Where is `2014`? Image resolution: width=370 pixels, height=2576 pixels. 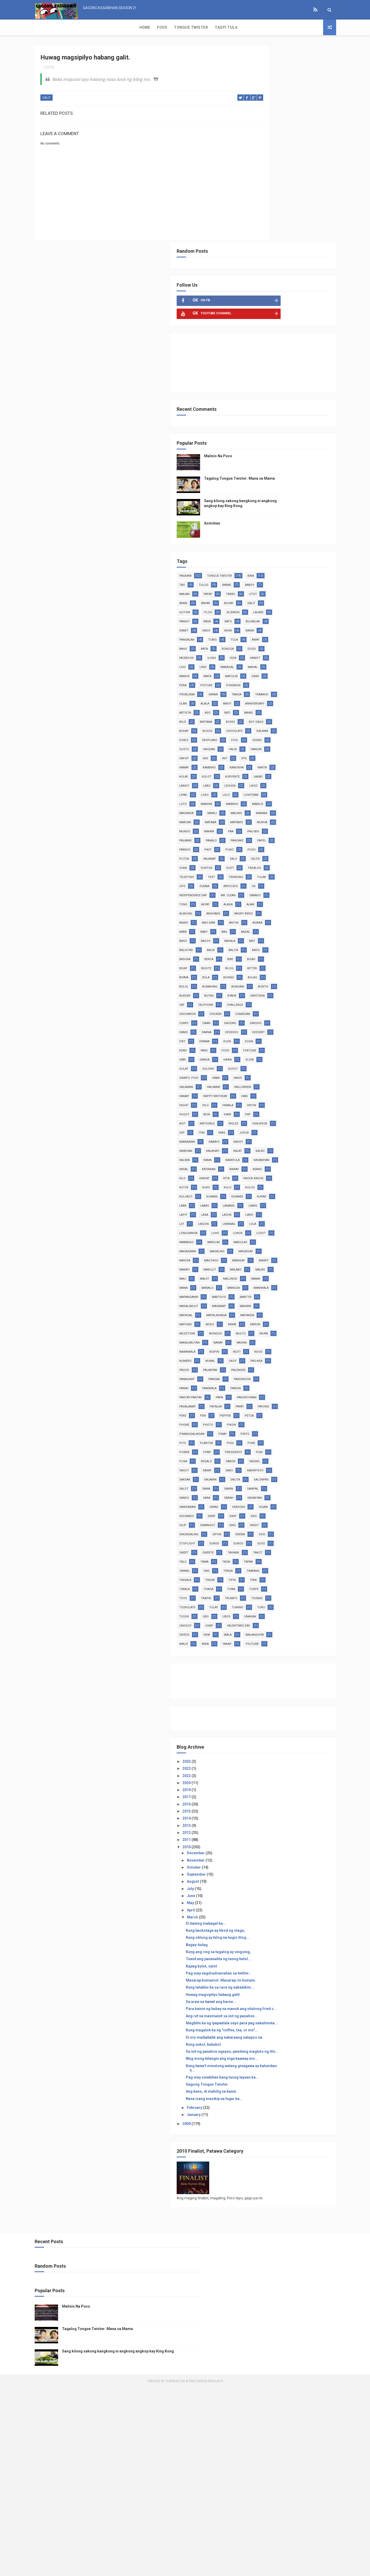
2014 is located at coordinates (259, 2015).